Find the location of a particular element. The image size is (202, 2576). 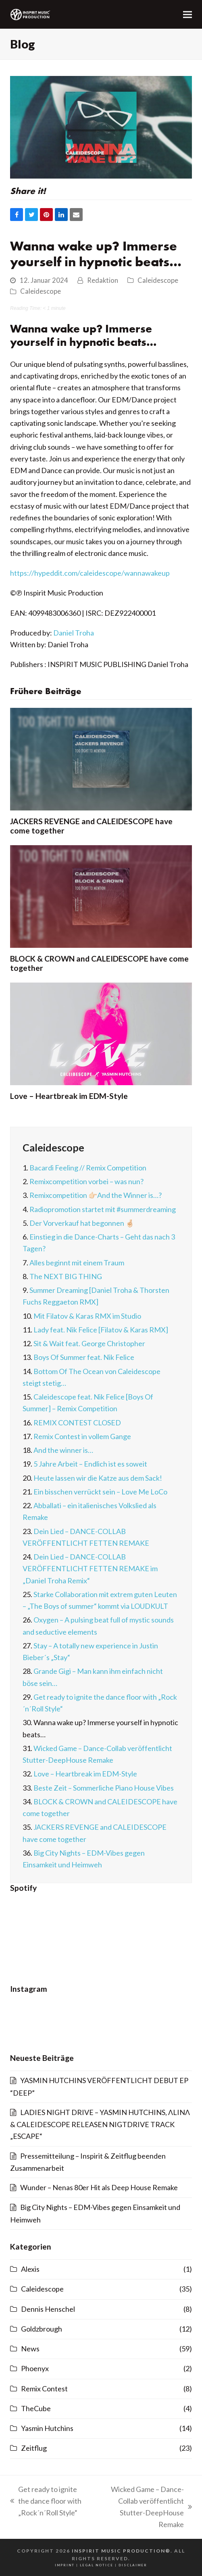

Redaktion is located at coordinates (102, 280).